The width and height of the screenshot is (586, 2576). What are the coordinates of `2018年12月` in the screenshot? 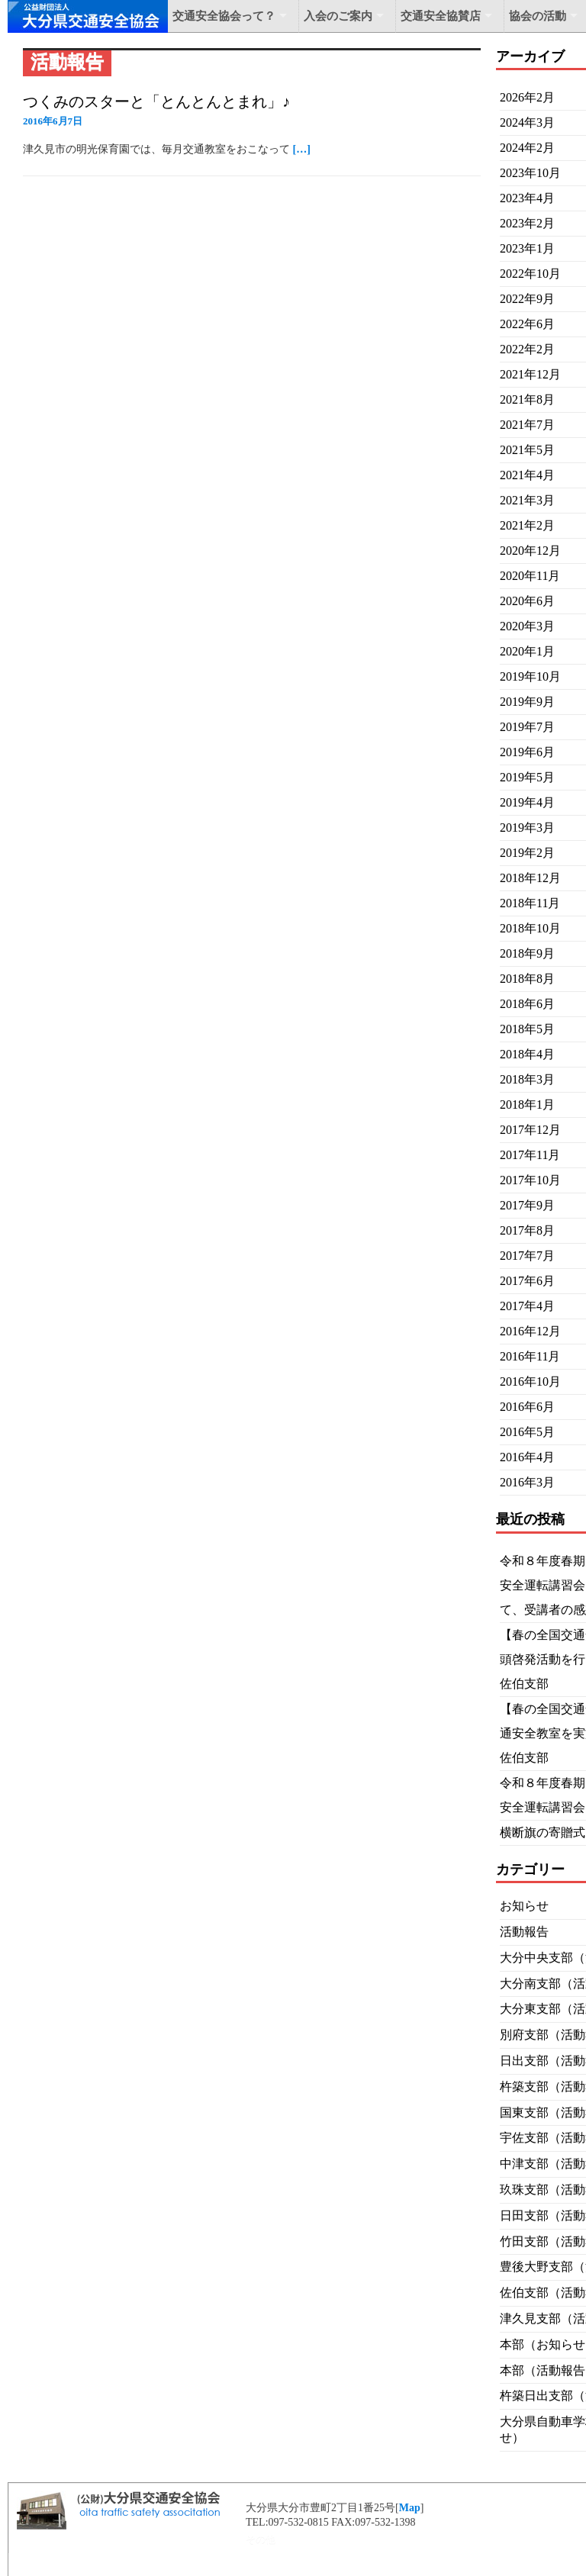 It's located at (530, 877).